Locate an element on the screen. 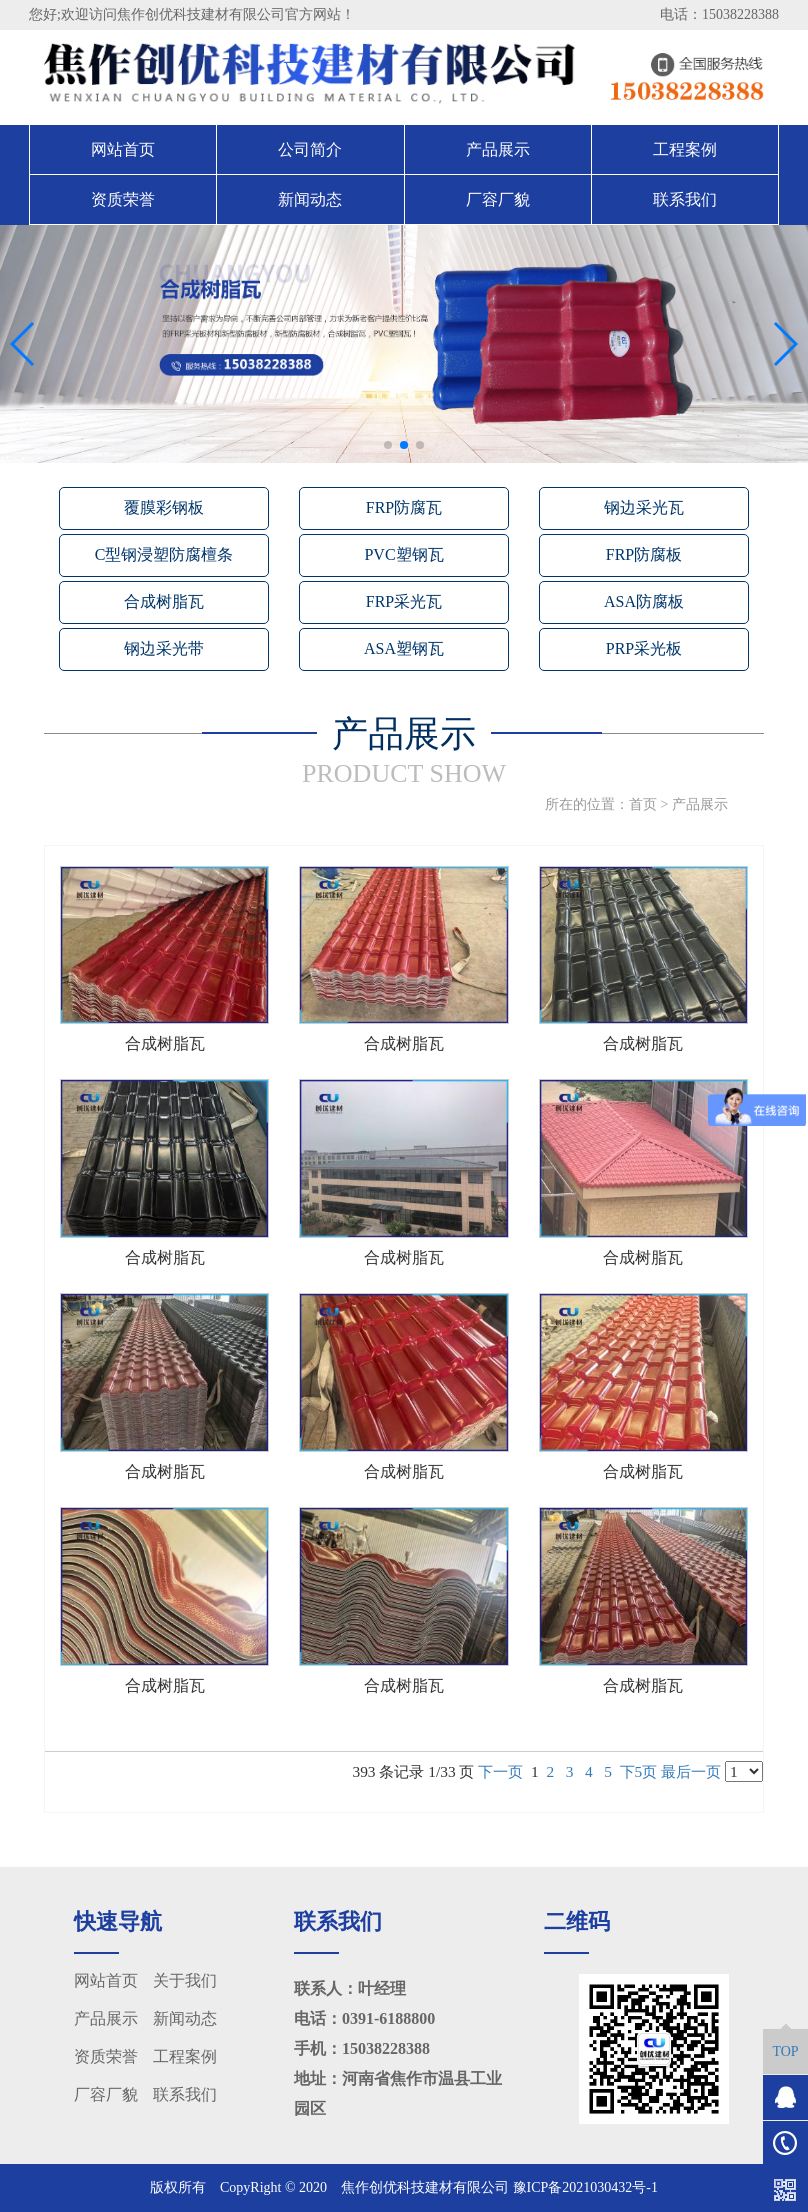  钢边采光瓦 is located at coordinates (644, 507).